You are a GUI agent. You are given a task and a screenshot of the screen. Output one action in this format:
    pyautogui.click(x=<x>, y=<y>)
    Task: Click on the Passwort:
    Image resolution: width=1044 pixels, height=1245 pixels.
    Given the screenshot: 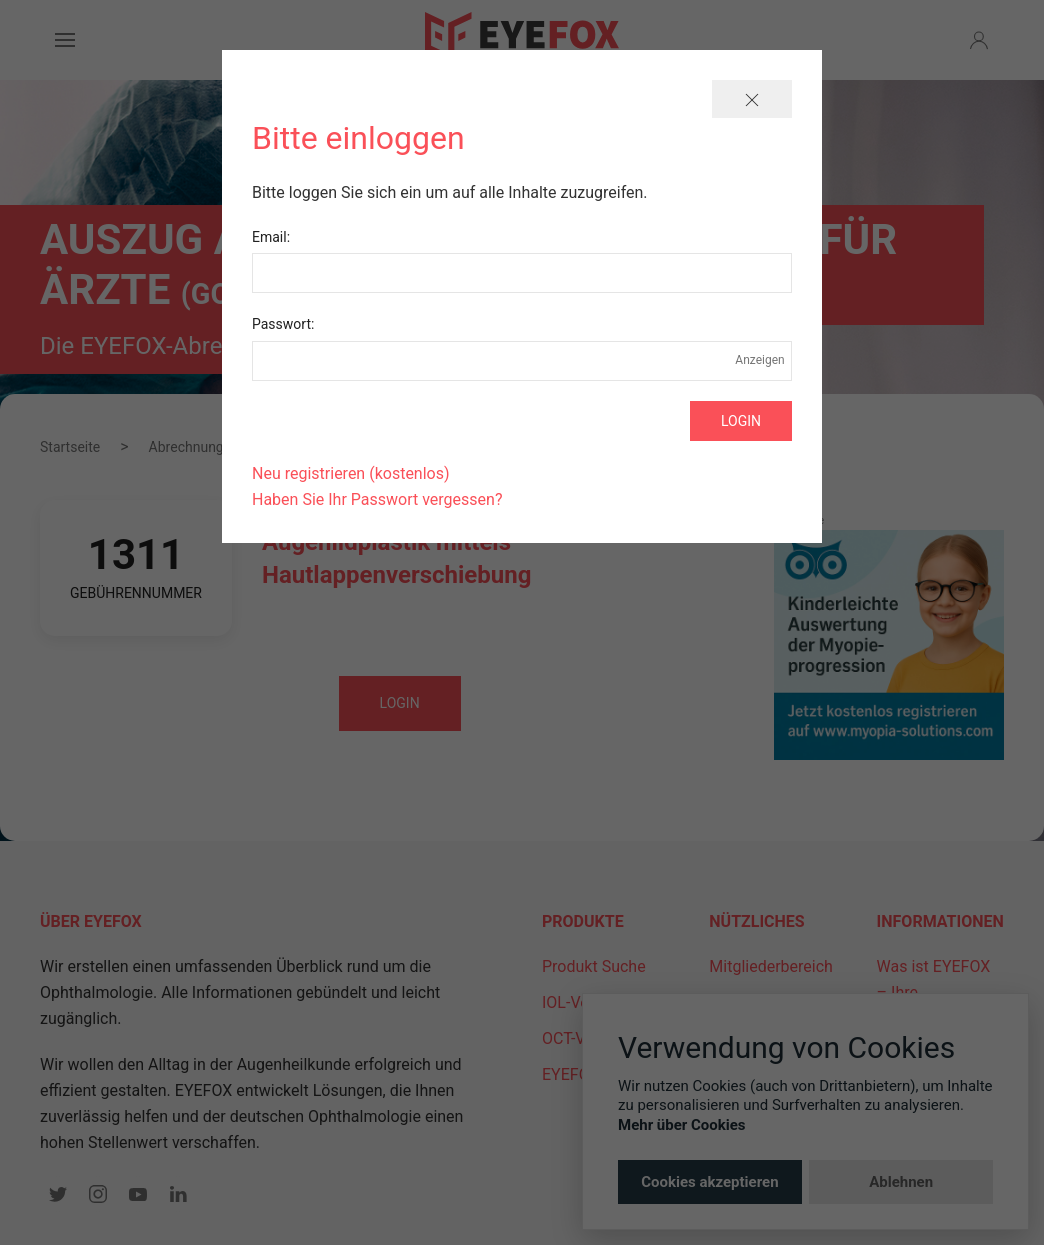 What is the action you would take?
    pyautogui.click(x=283, y=324)
    